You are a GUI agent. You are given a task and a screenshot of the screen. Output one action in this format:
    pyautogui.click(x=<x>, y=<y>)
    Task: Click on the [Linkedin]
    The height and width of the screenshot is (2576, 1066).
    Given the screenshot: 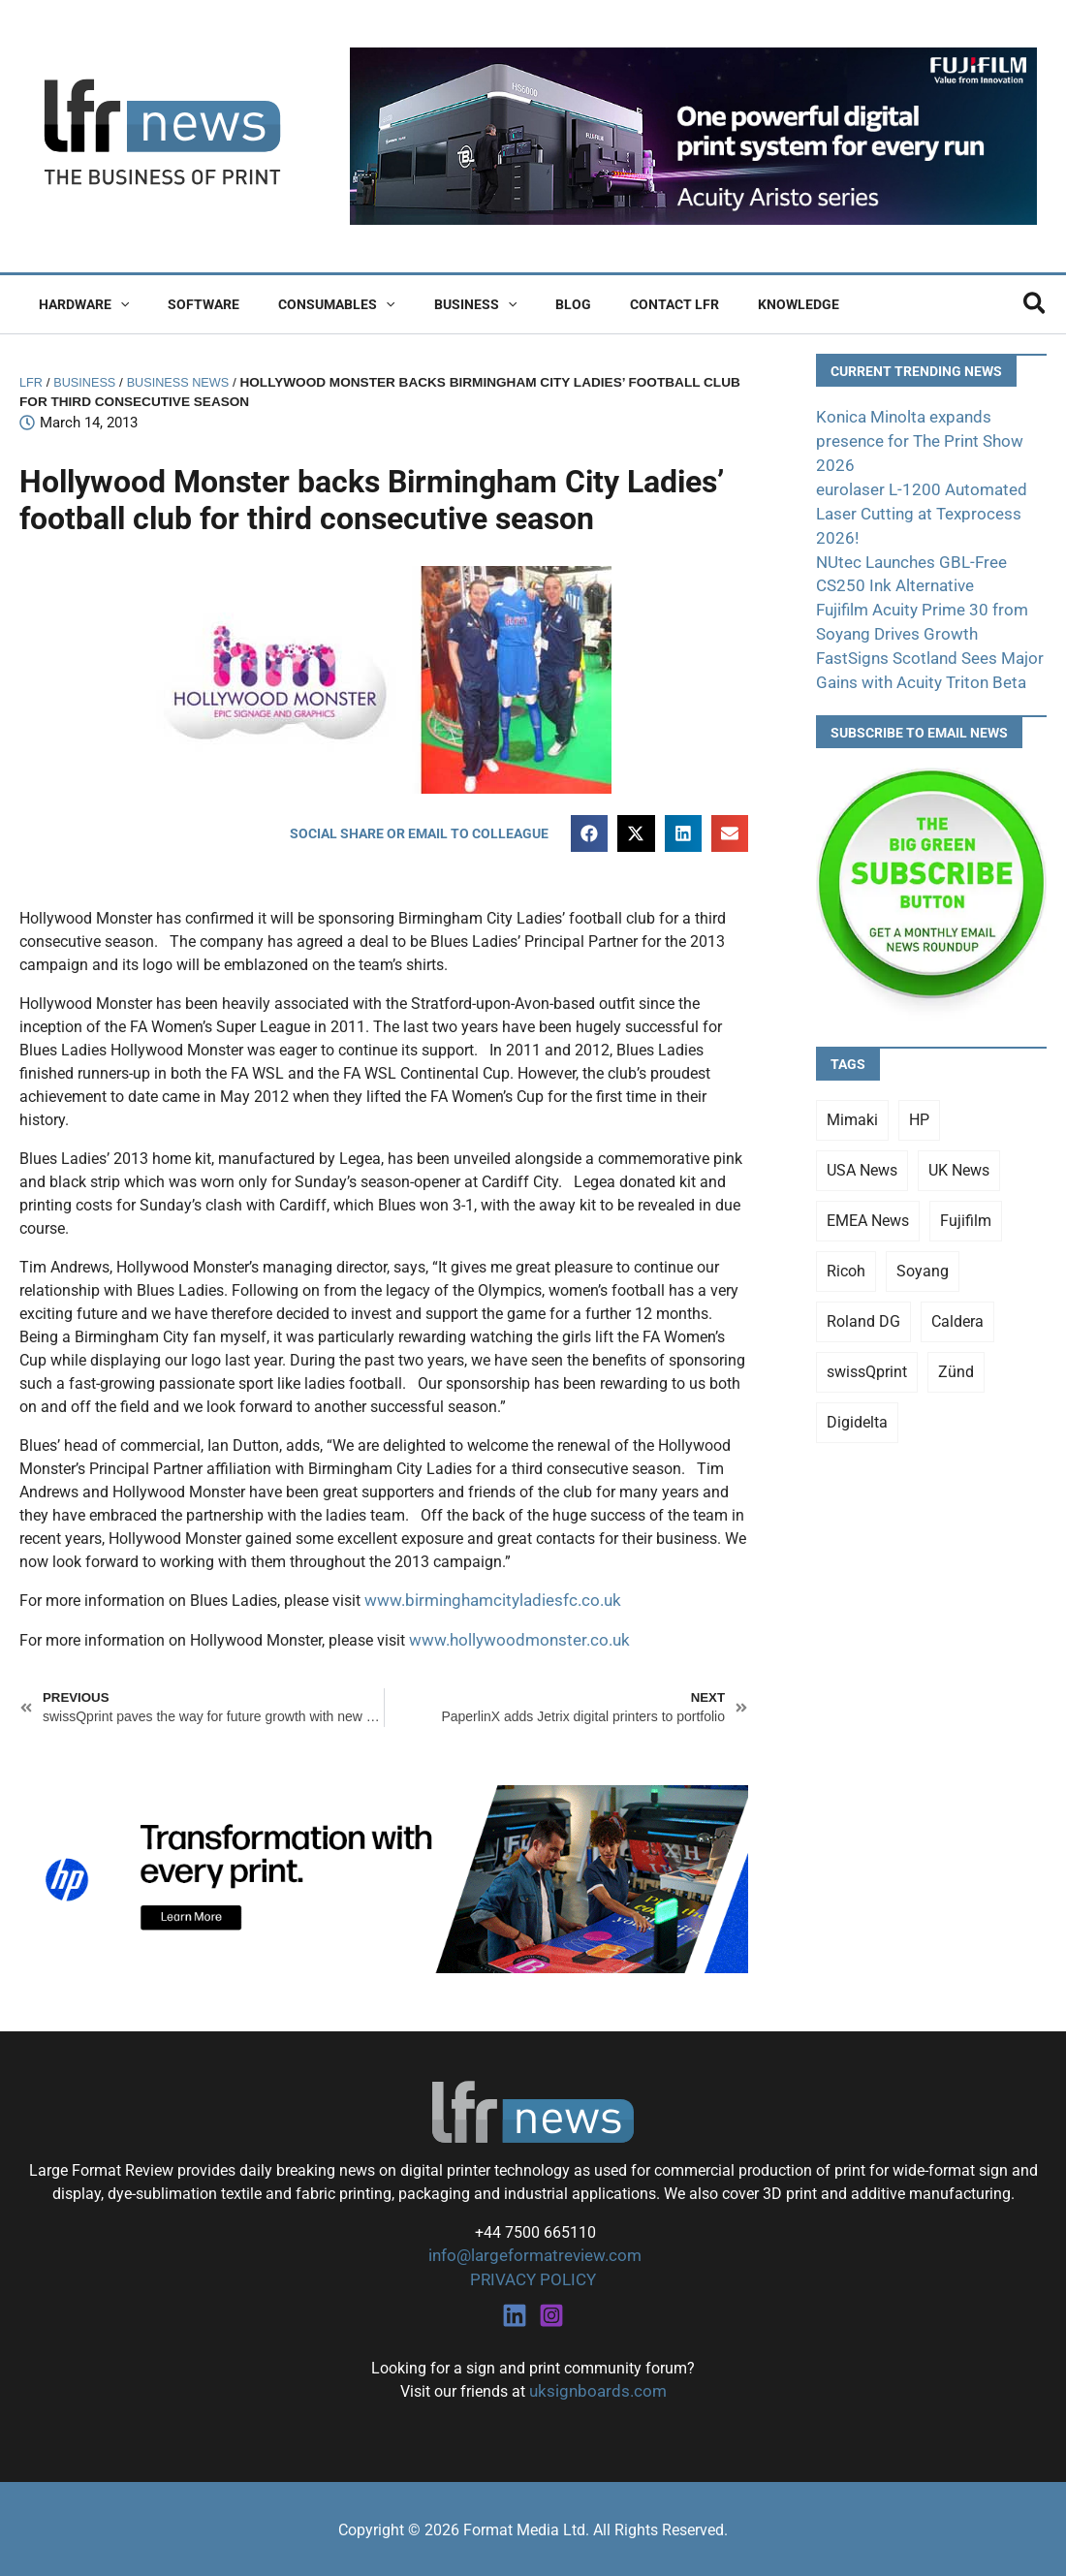 What is the action you would take?
    pyautogui.click(x=514, y=2313)
    